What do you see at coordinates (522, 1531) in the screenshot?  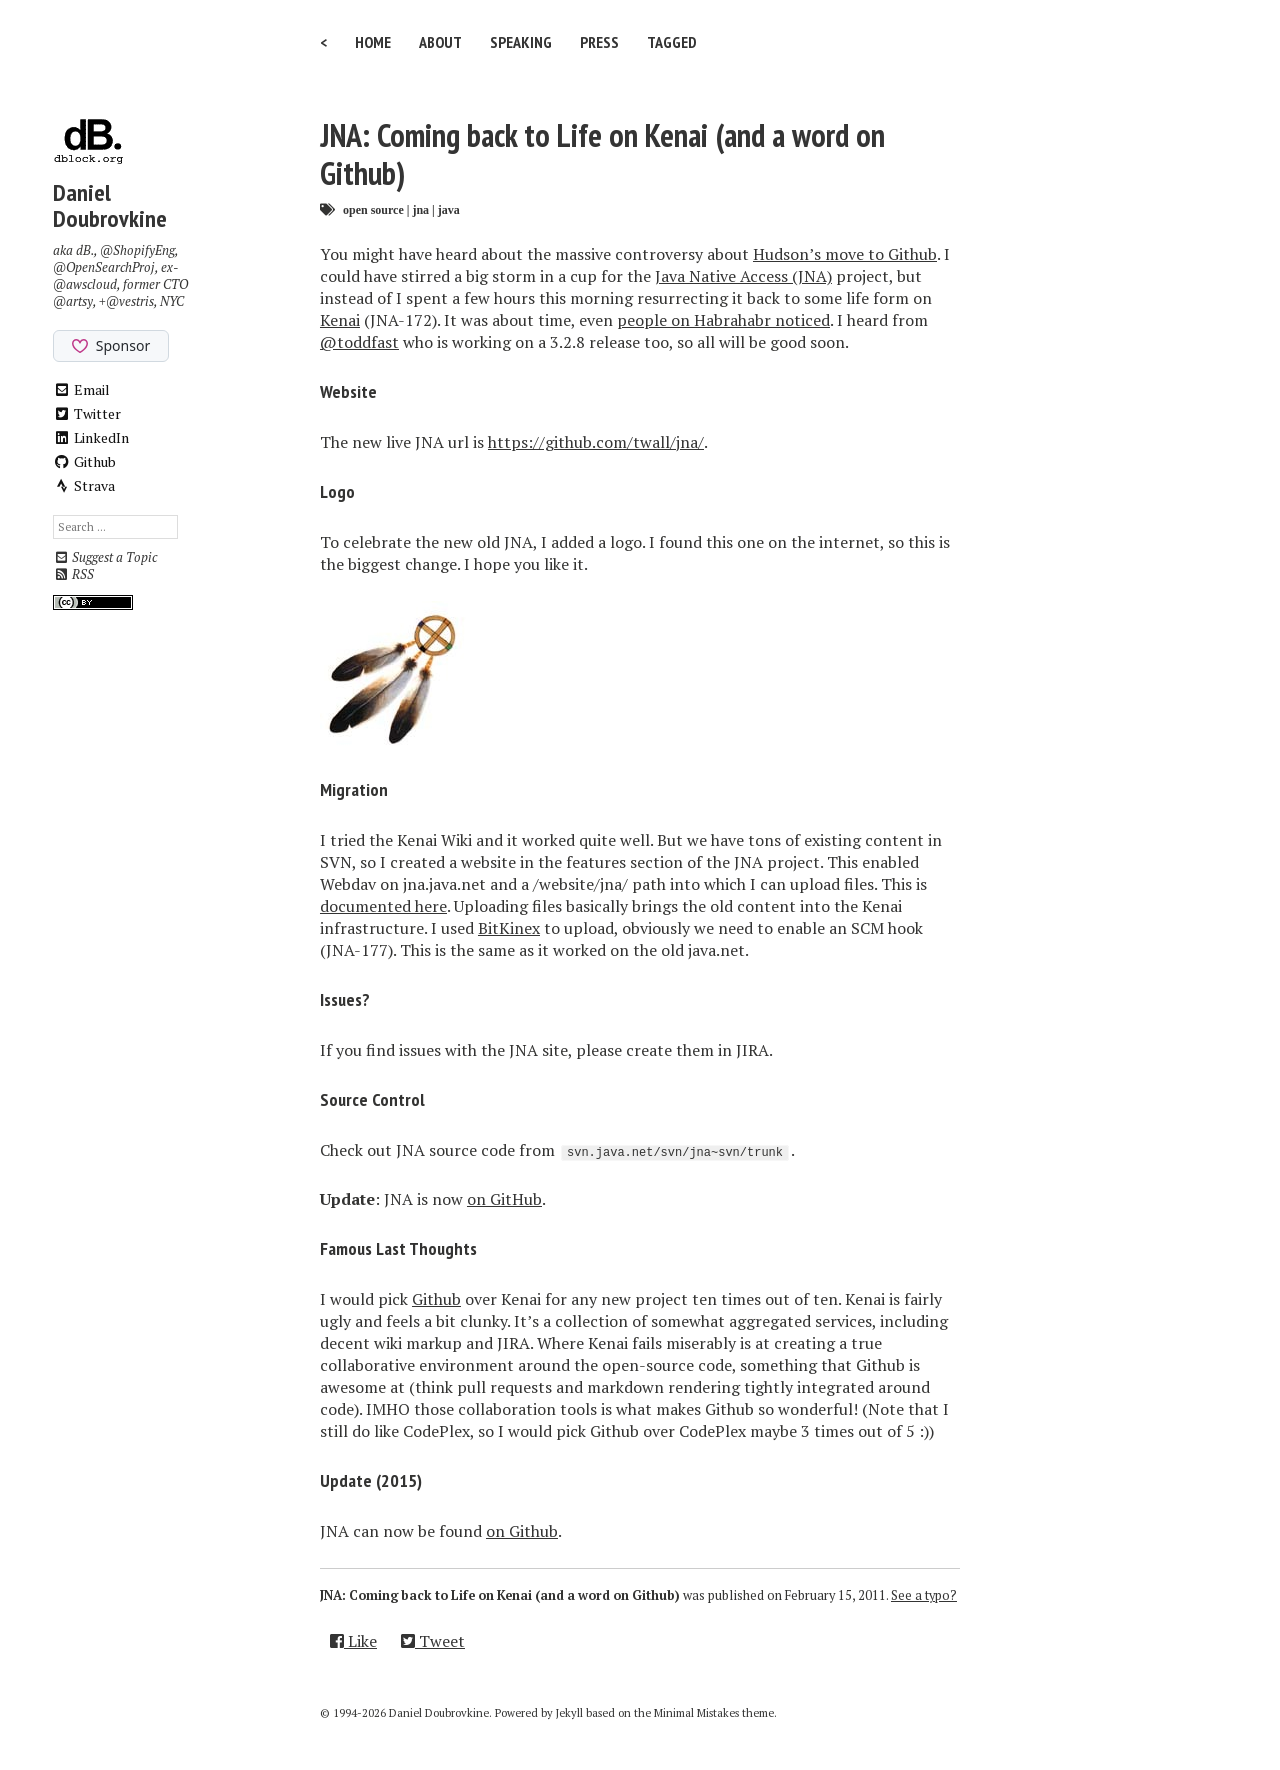 I see `on Github` at bounding box center [522, 1531].